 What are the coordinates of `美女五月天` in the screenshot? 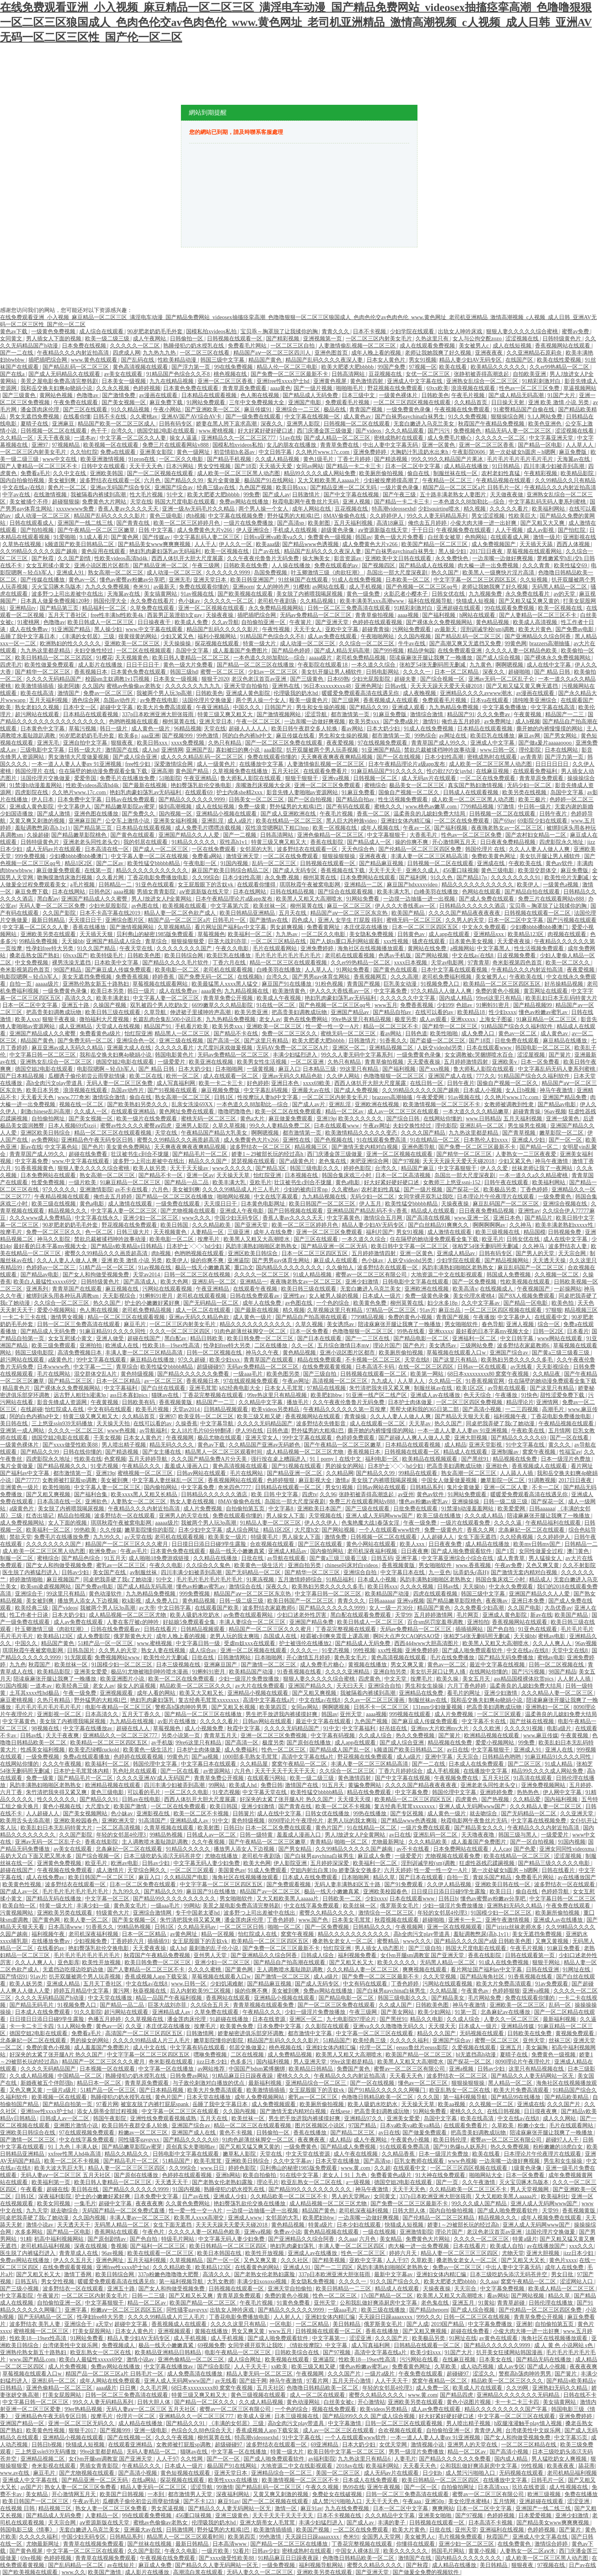 It's located at (477, 1679).